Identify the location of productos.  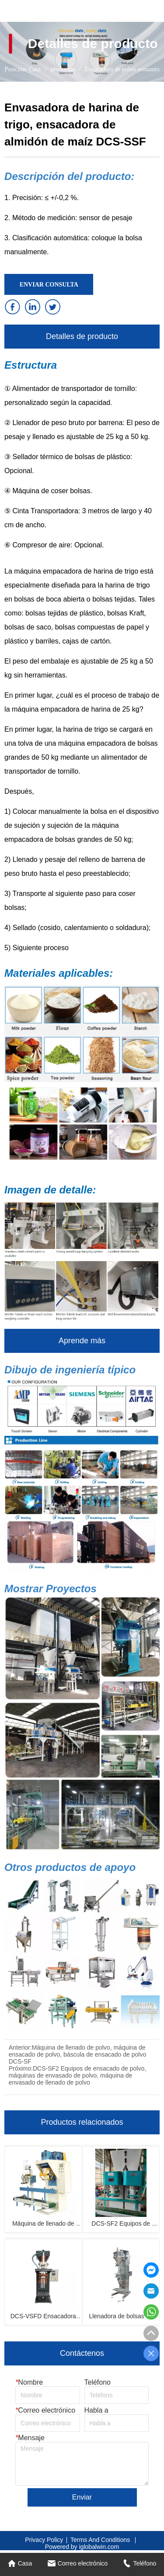
(62, 69).